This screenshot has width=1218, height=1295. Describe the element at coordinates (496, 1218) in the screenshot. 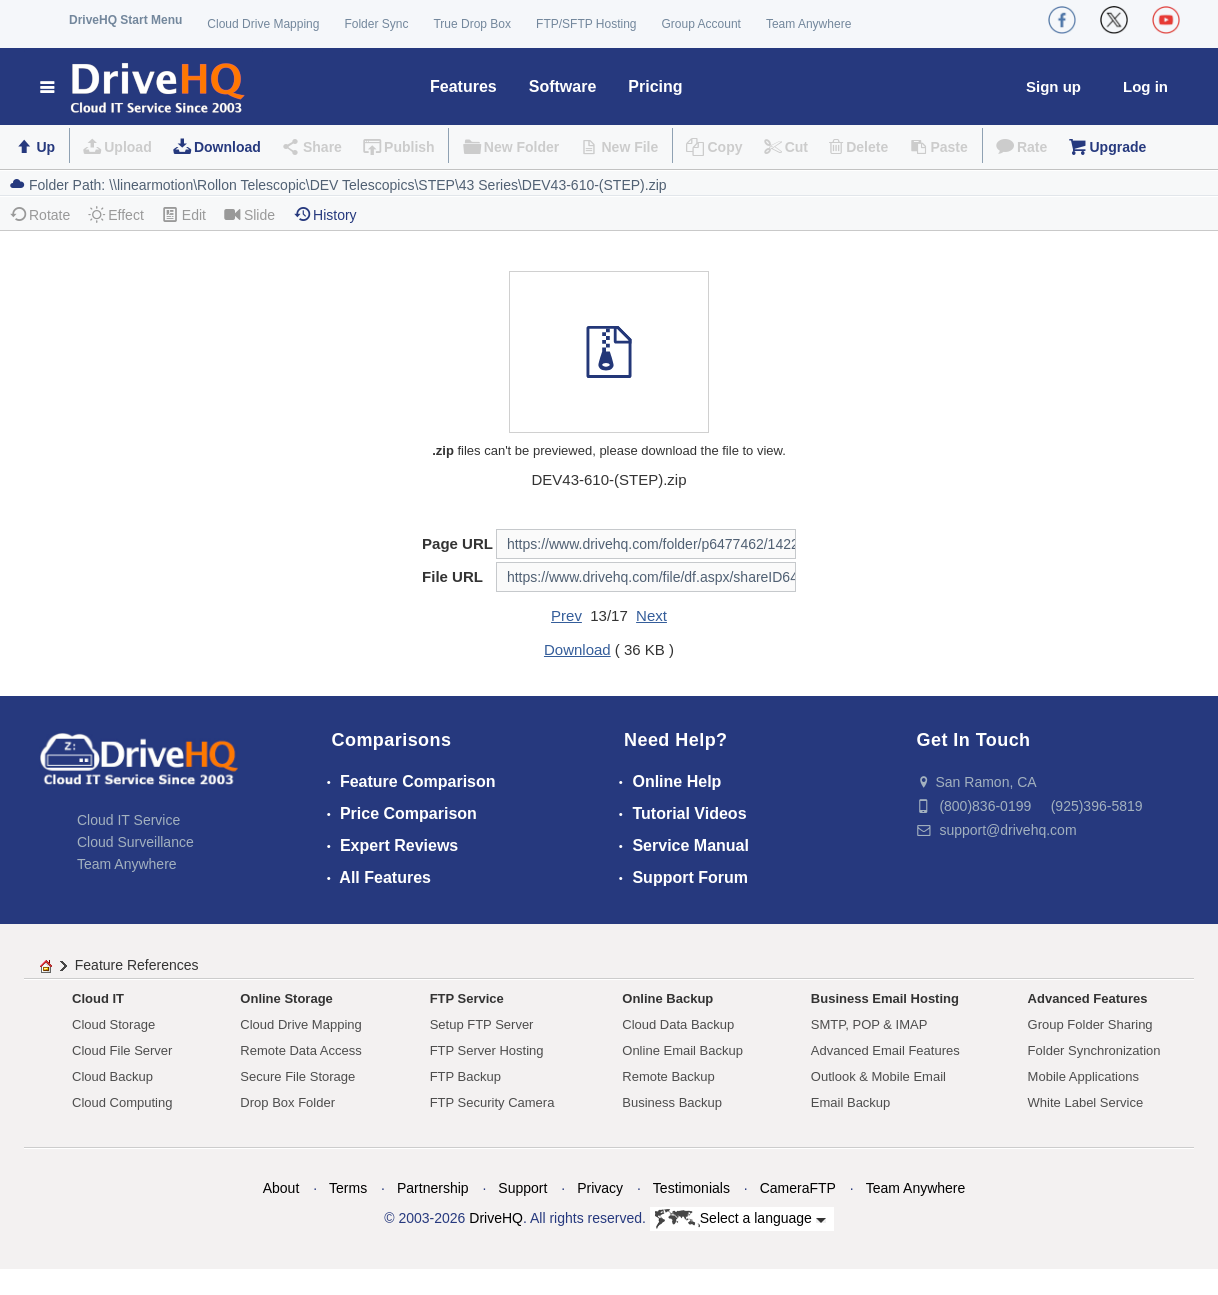

I see `DriveHQ` at that location.